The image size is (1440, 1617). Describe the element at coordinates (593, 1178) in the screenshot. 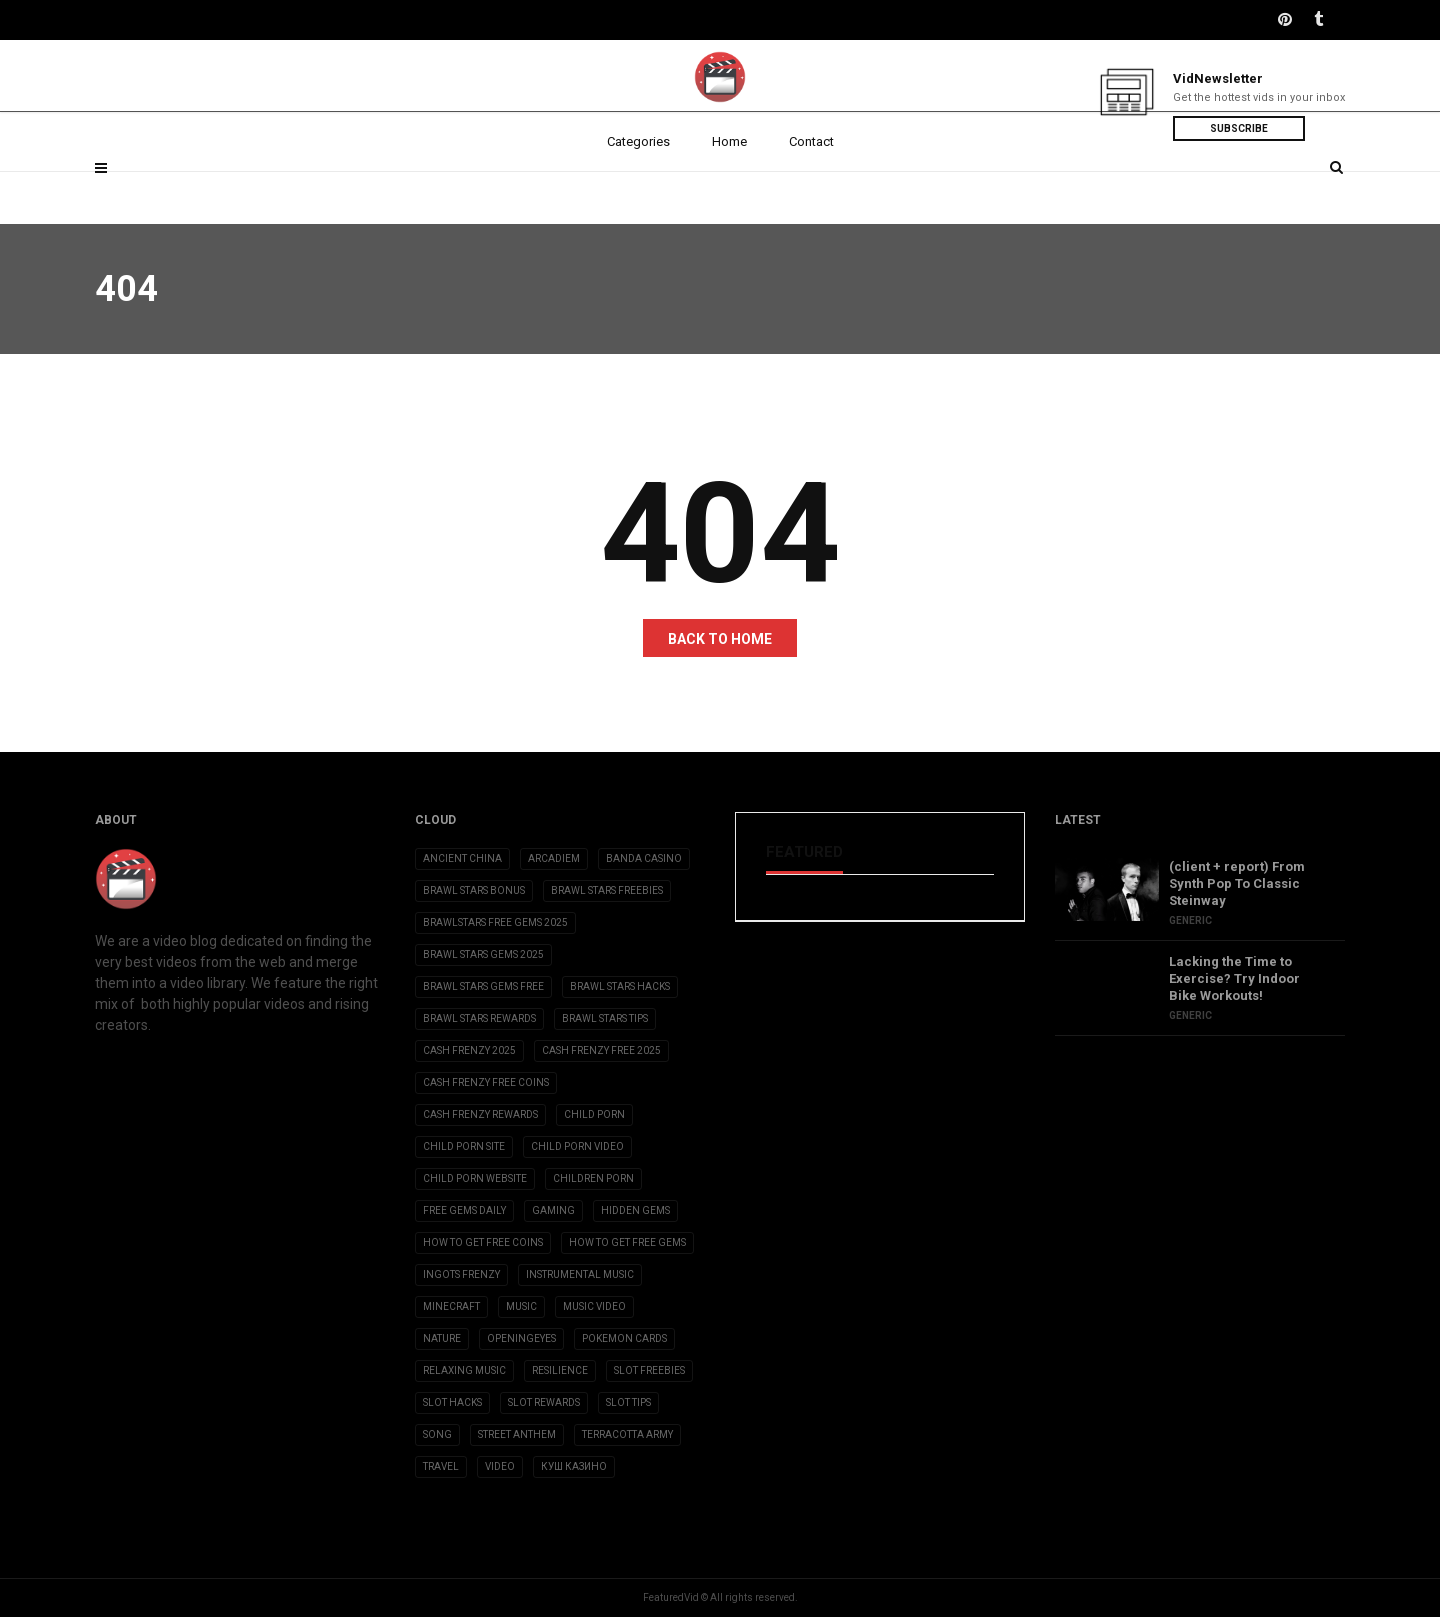

I see `children porn [children porn (11 items)]` at that location.